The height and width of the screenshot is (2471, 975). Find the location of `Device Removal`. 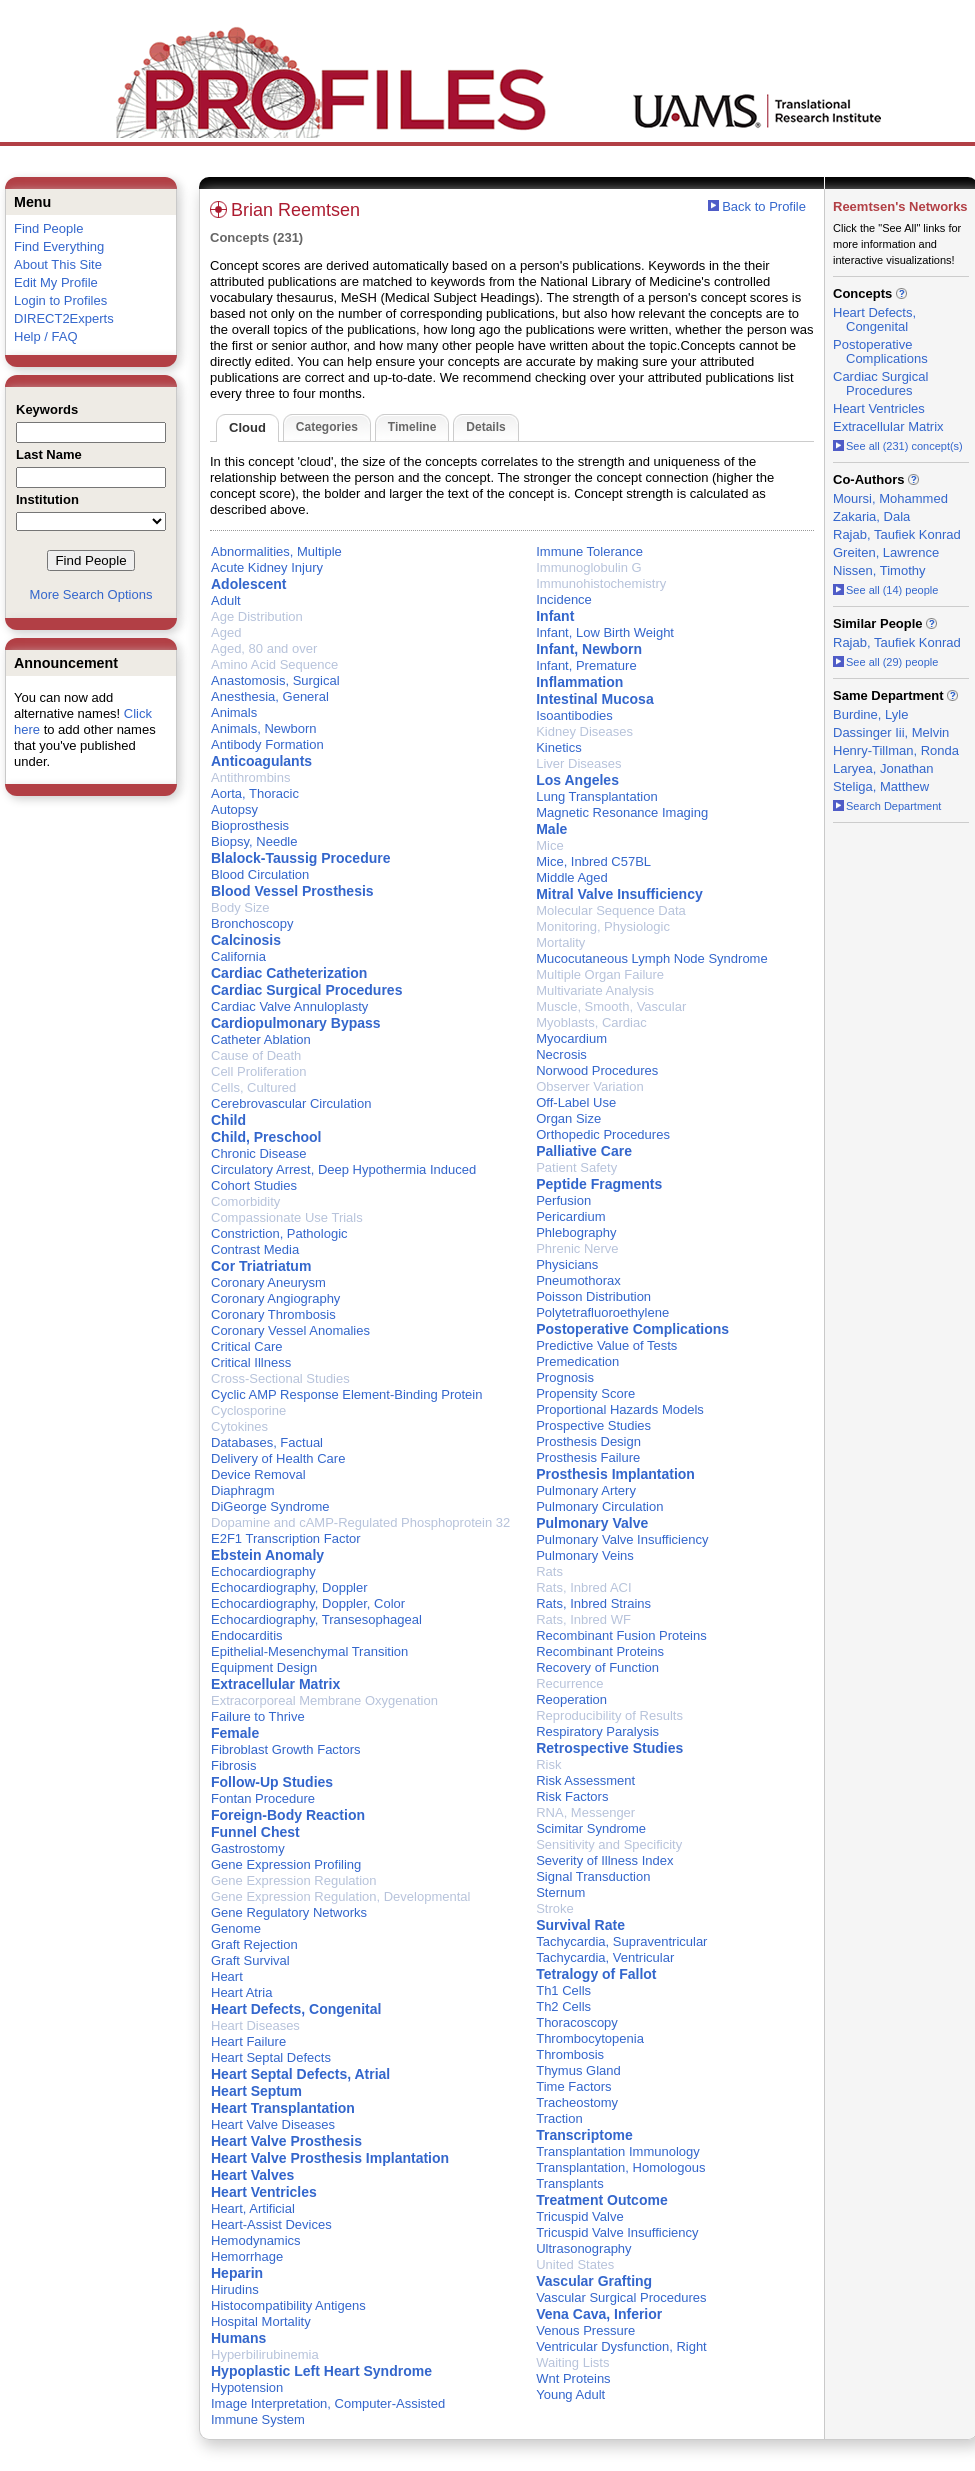

Device Removal is located at coordinates (258, 1474).